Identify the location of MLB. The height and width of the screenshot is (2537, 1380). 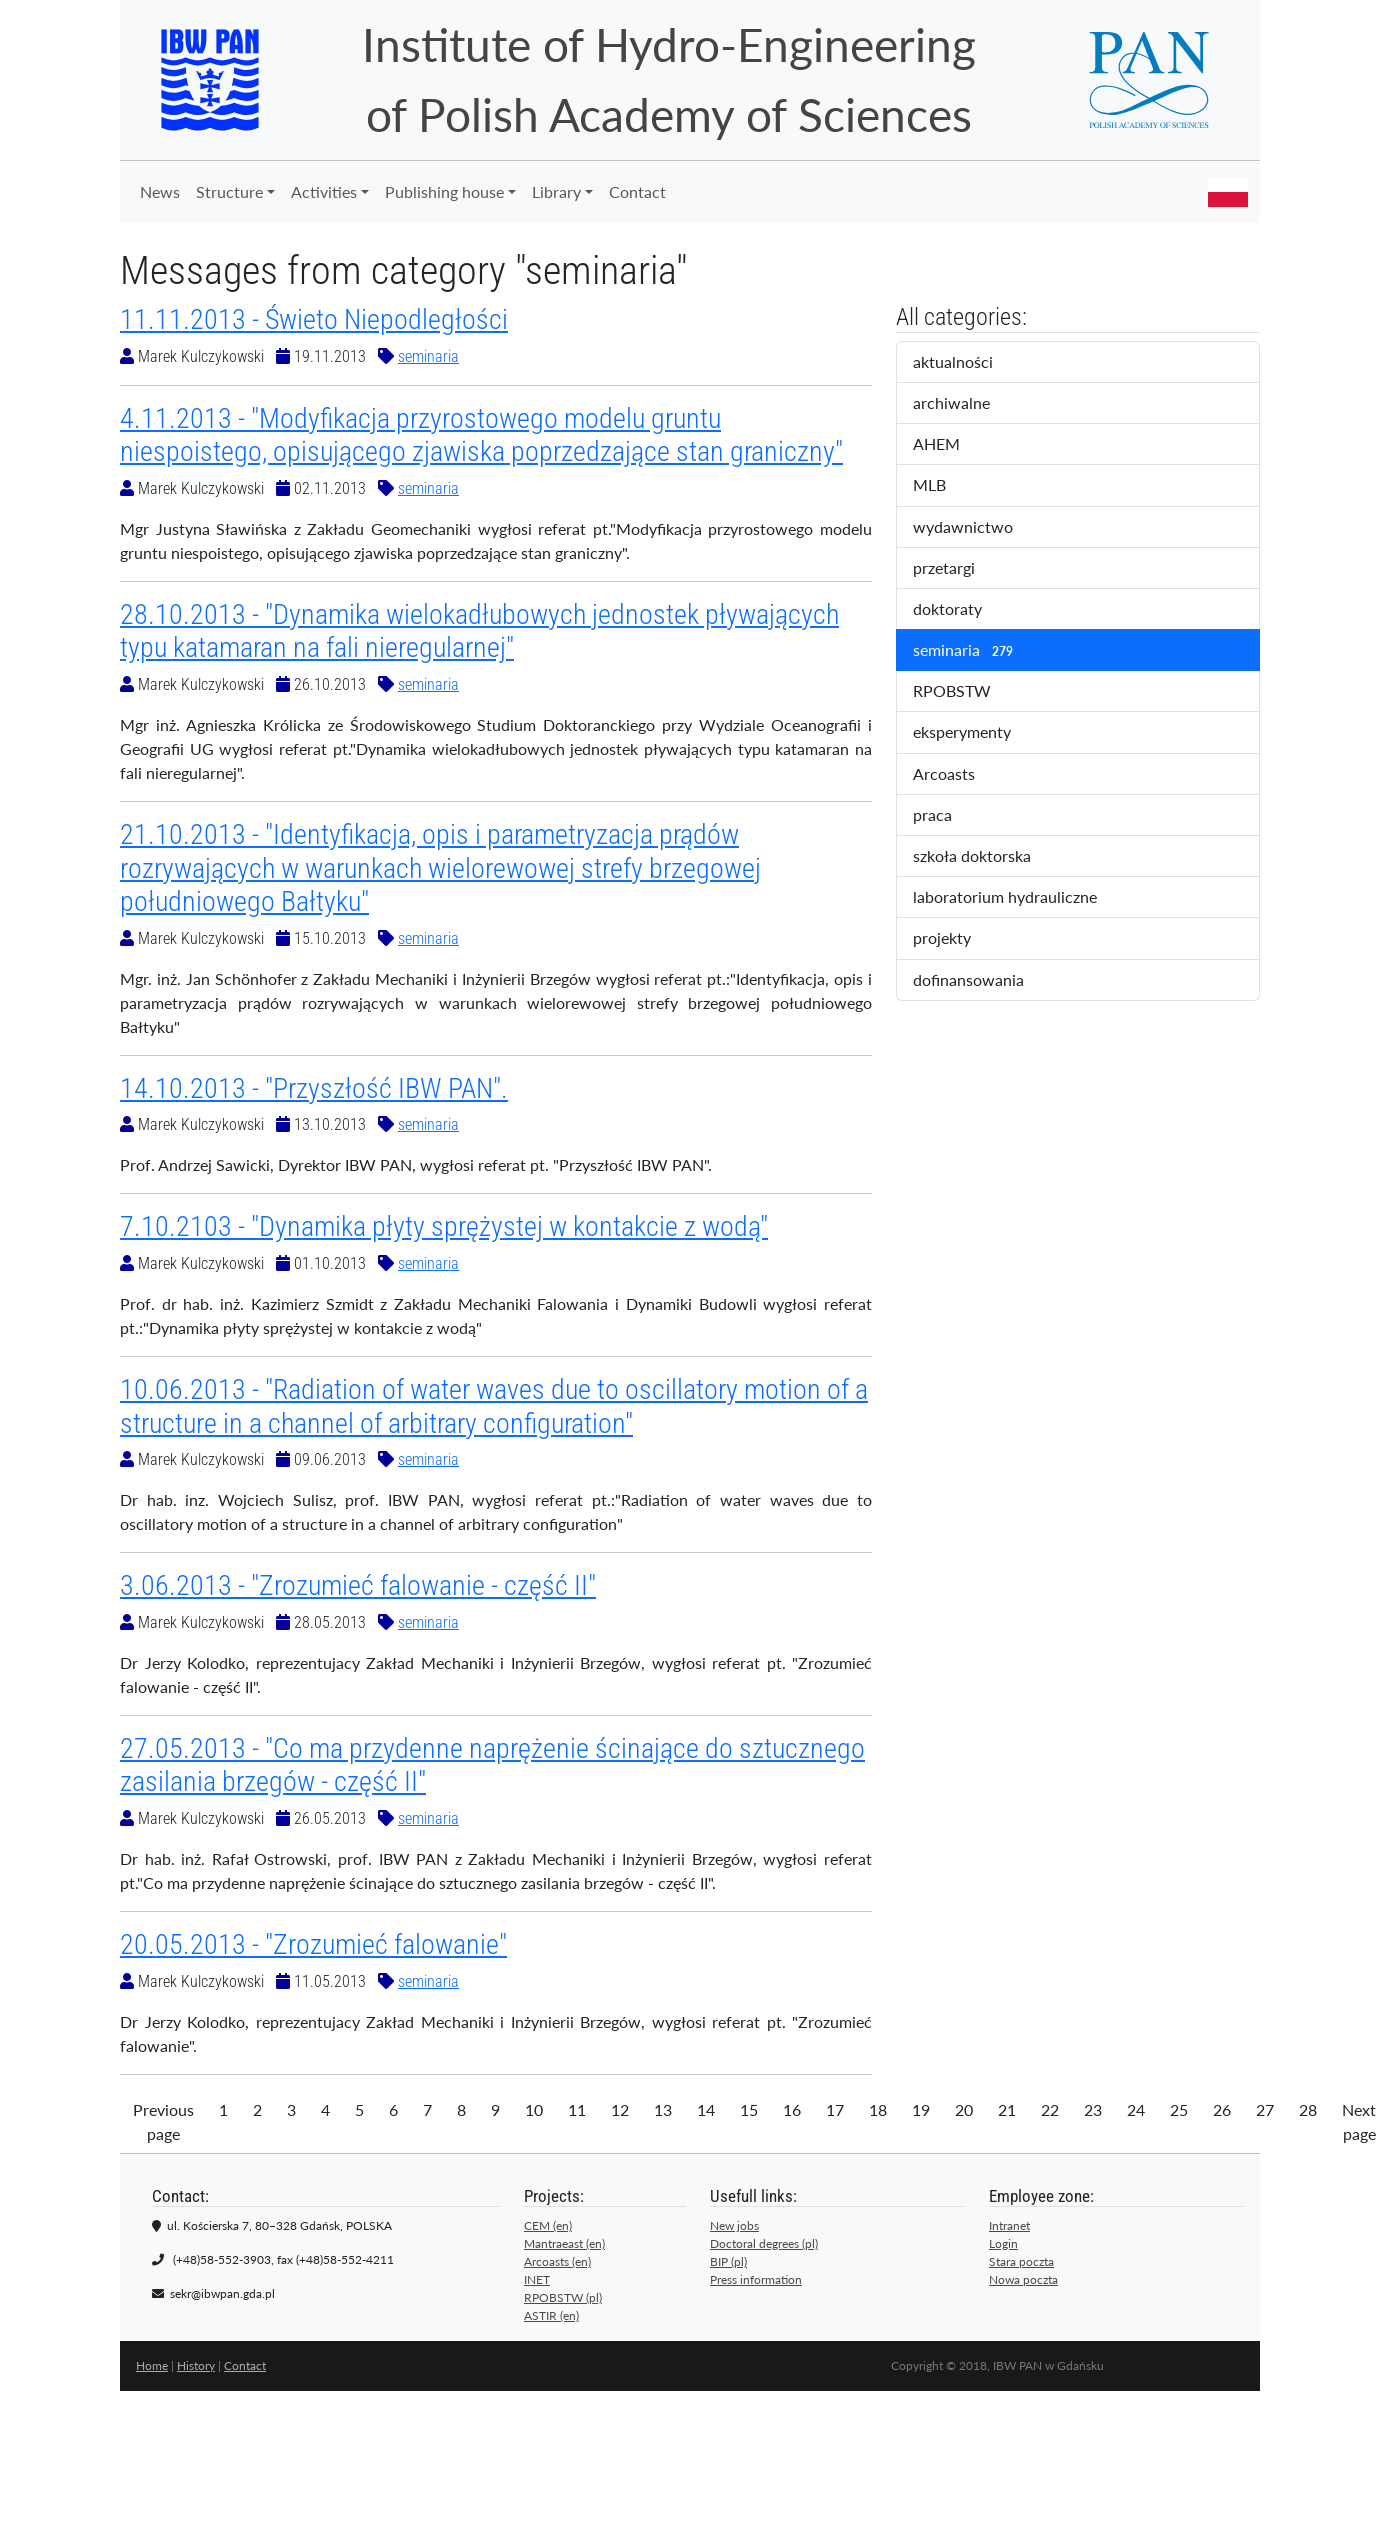
(946, 486).